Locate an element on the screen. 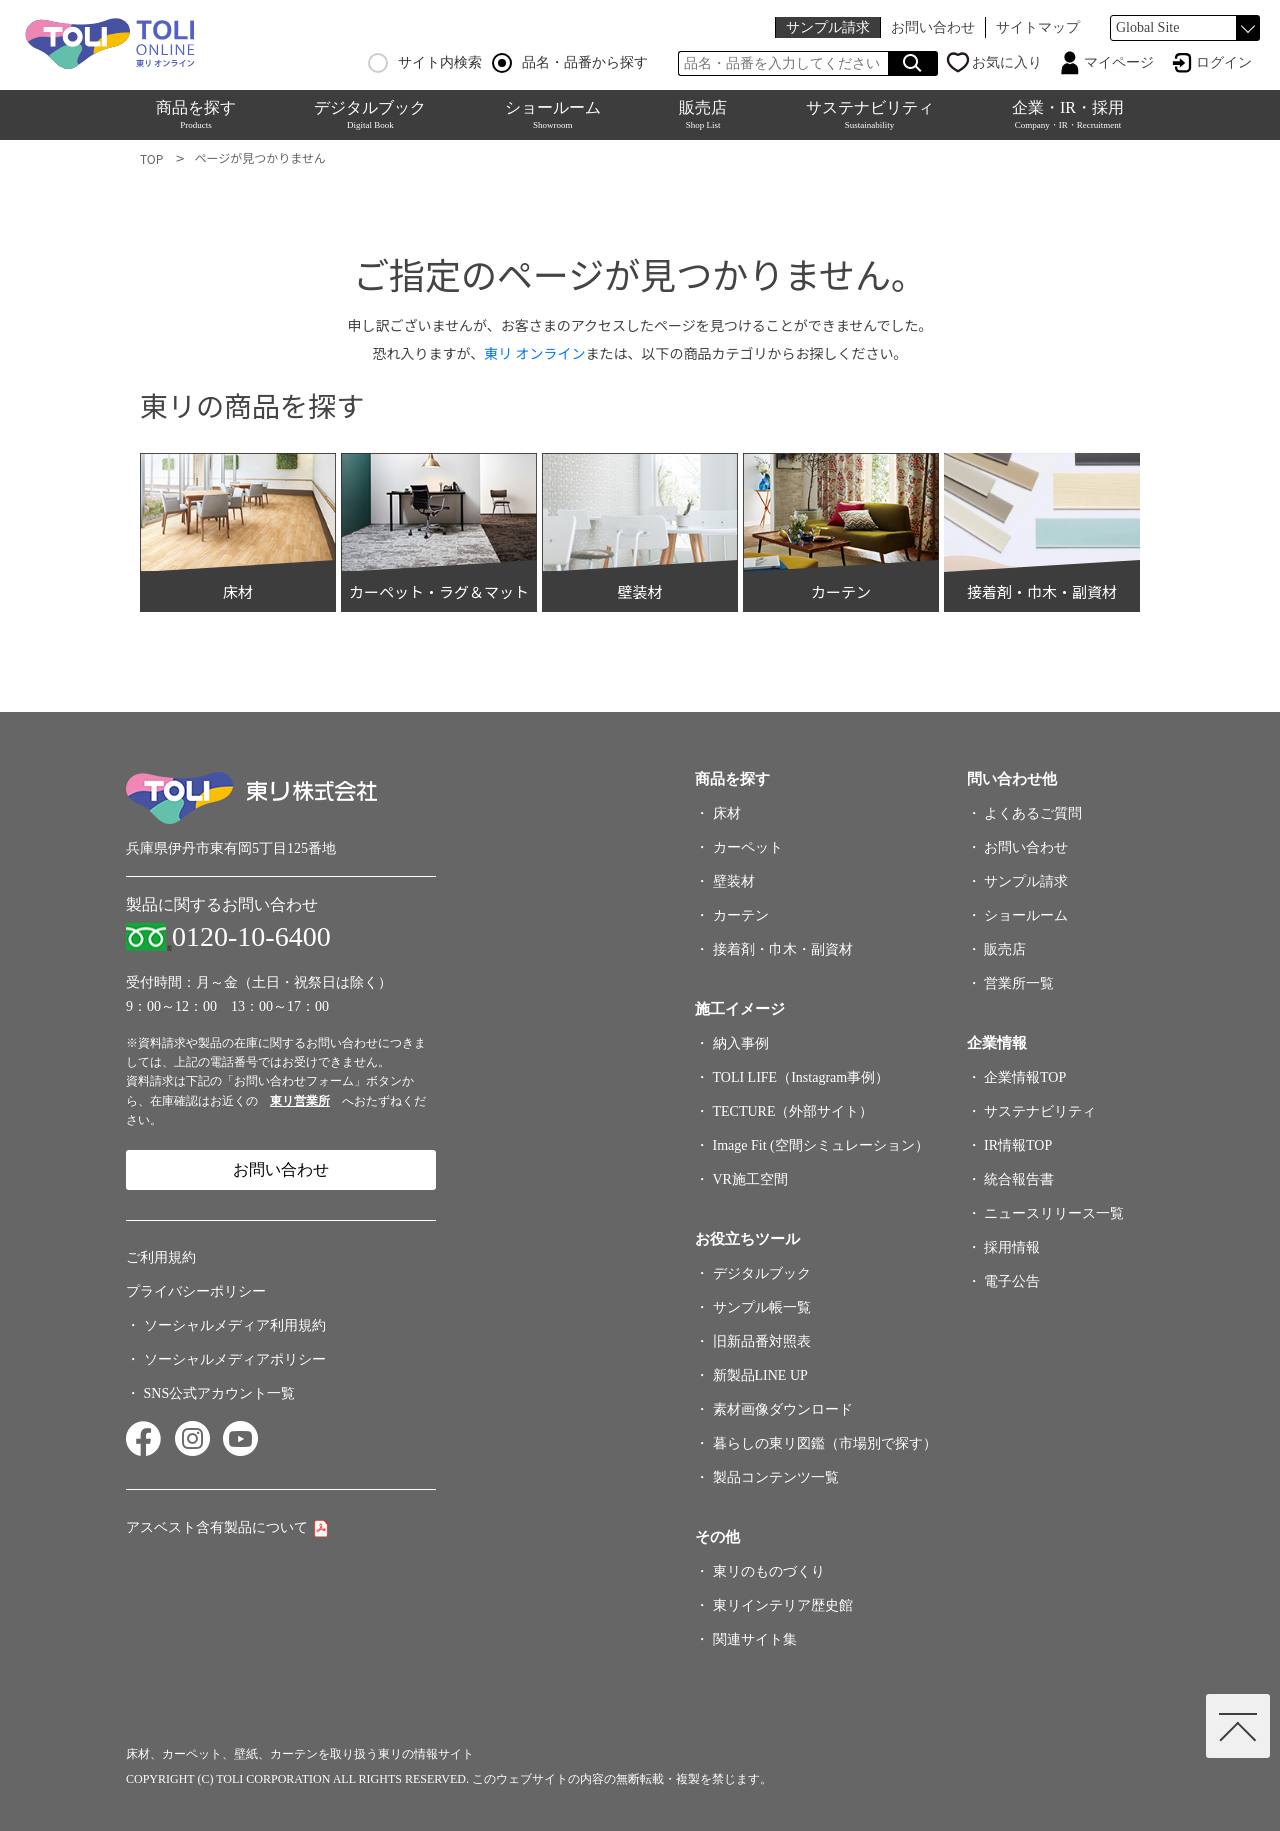  東リ オンライン is located at coordinates (534, 353).